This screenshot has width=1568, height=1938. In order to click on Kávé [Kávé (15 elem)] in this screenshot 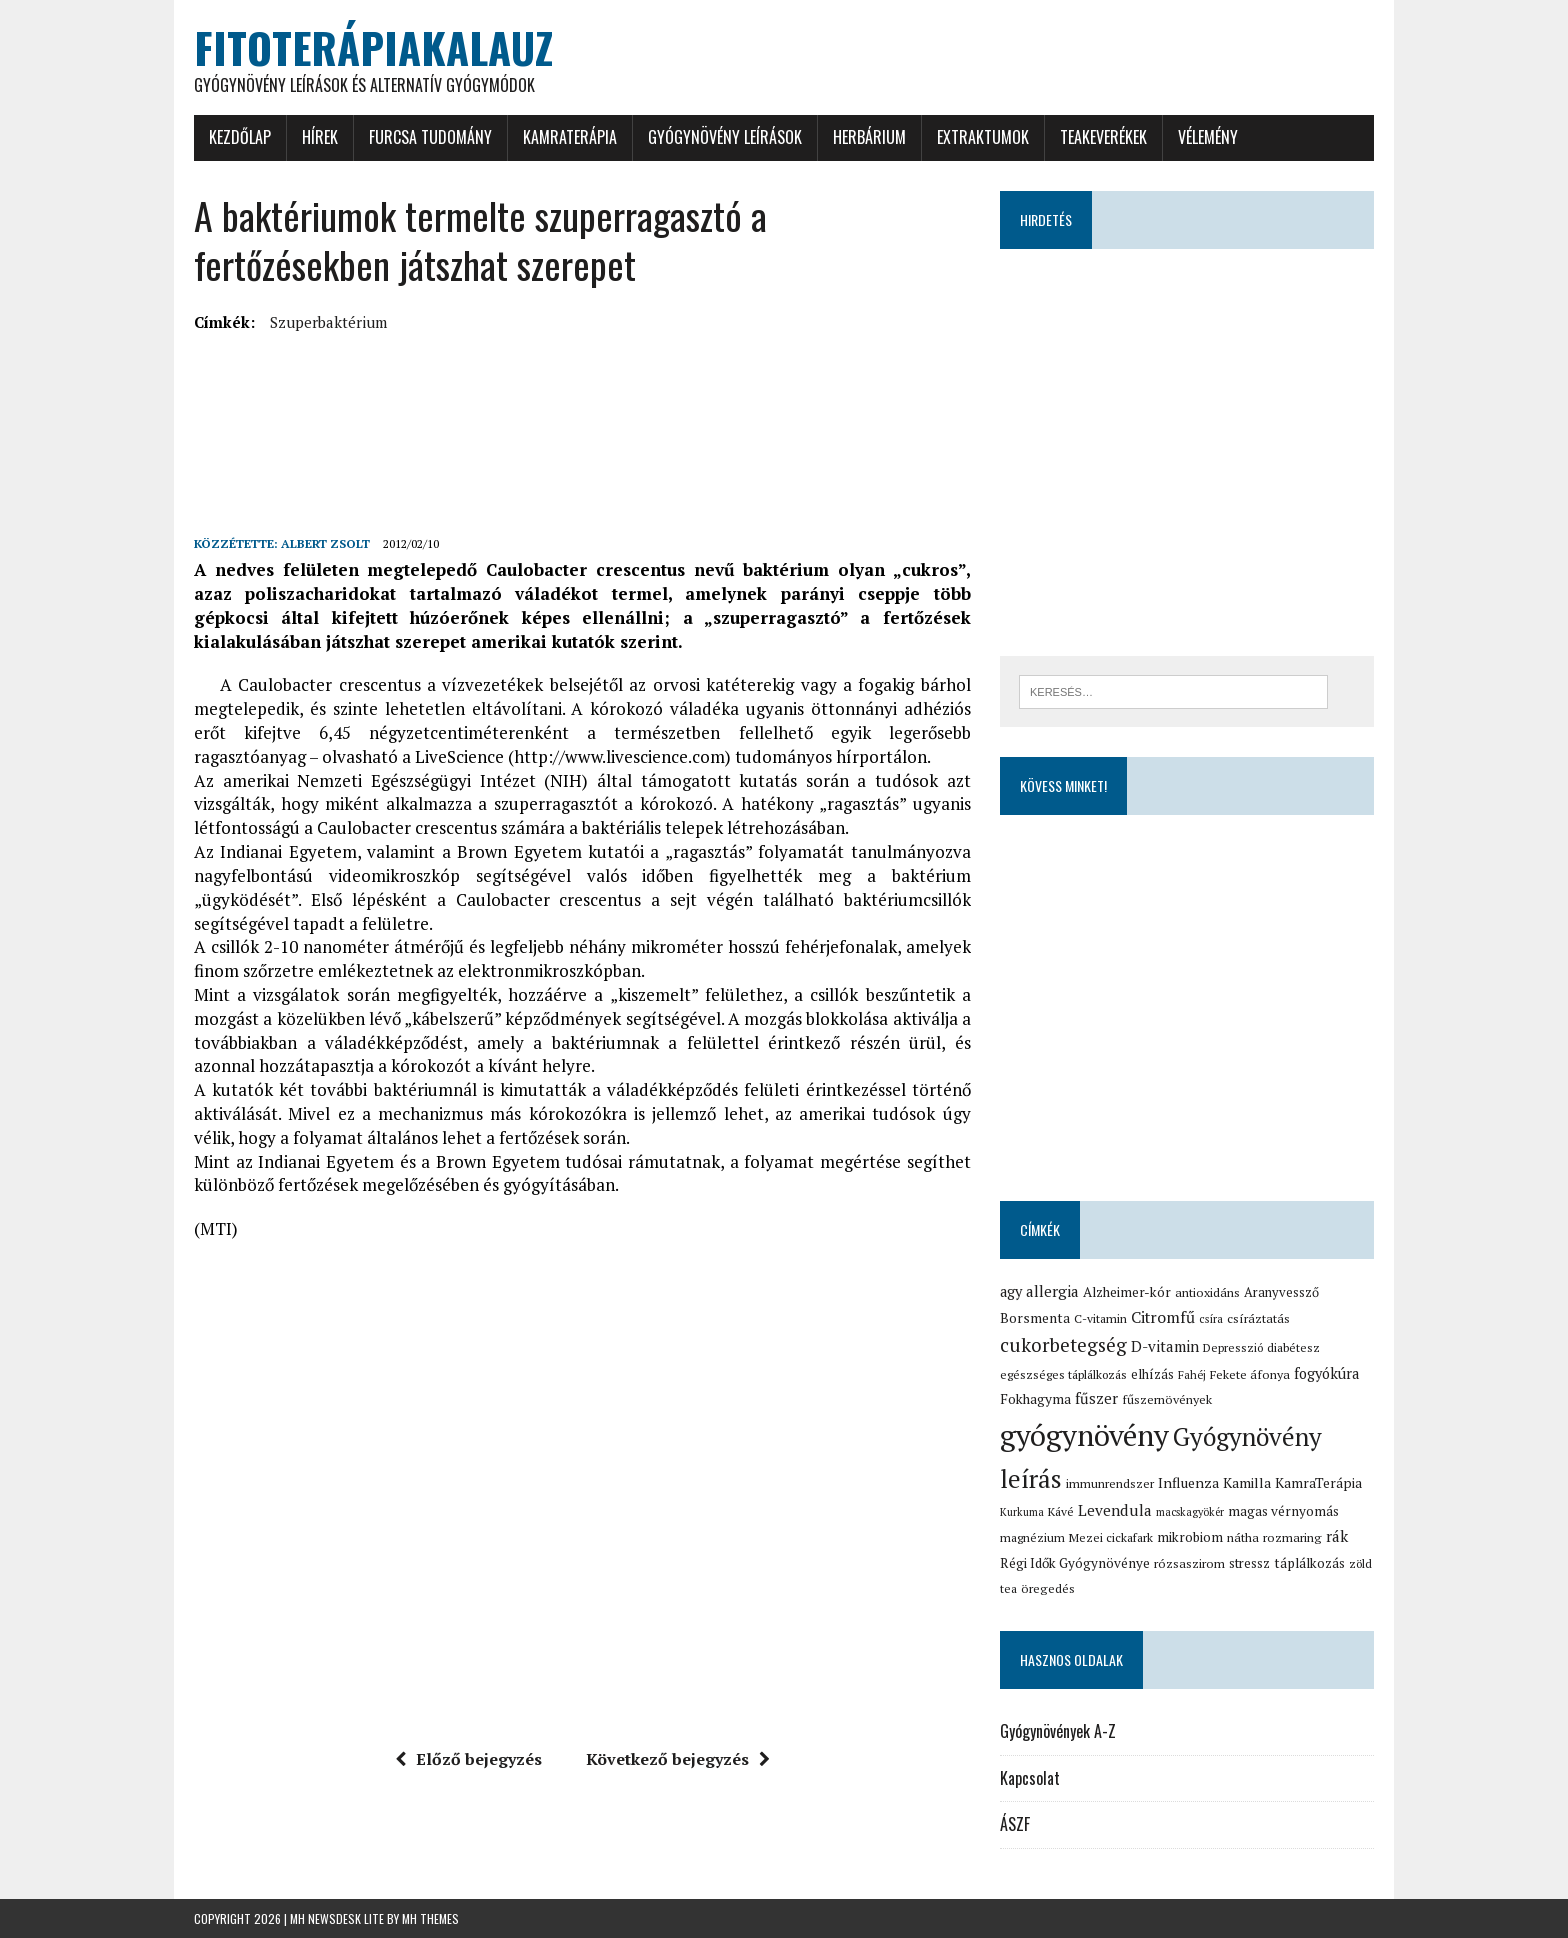, I will do `click(1061, 1511)`.